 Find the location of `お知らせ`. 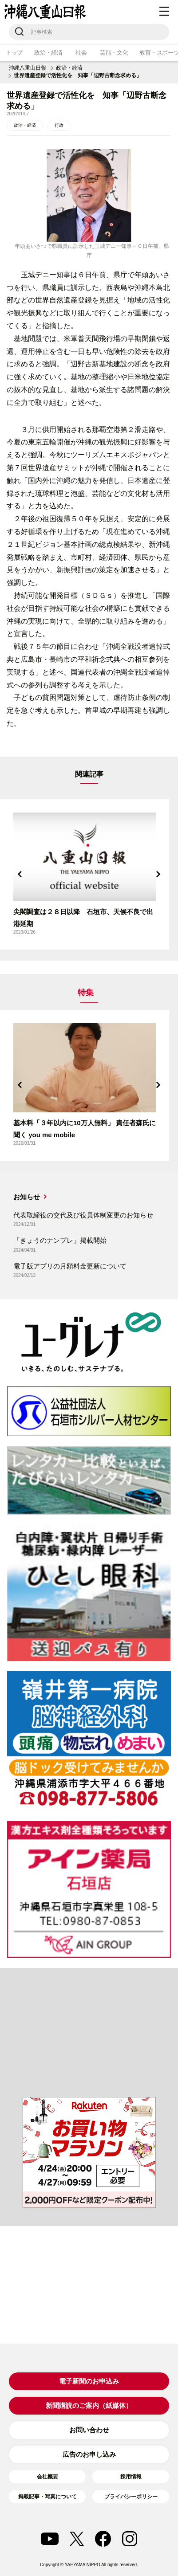

お知らせ is located at coordinates (26, 1197).